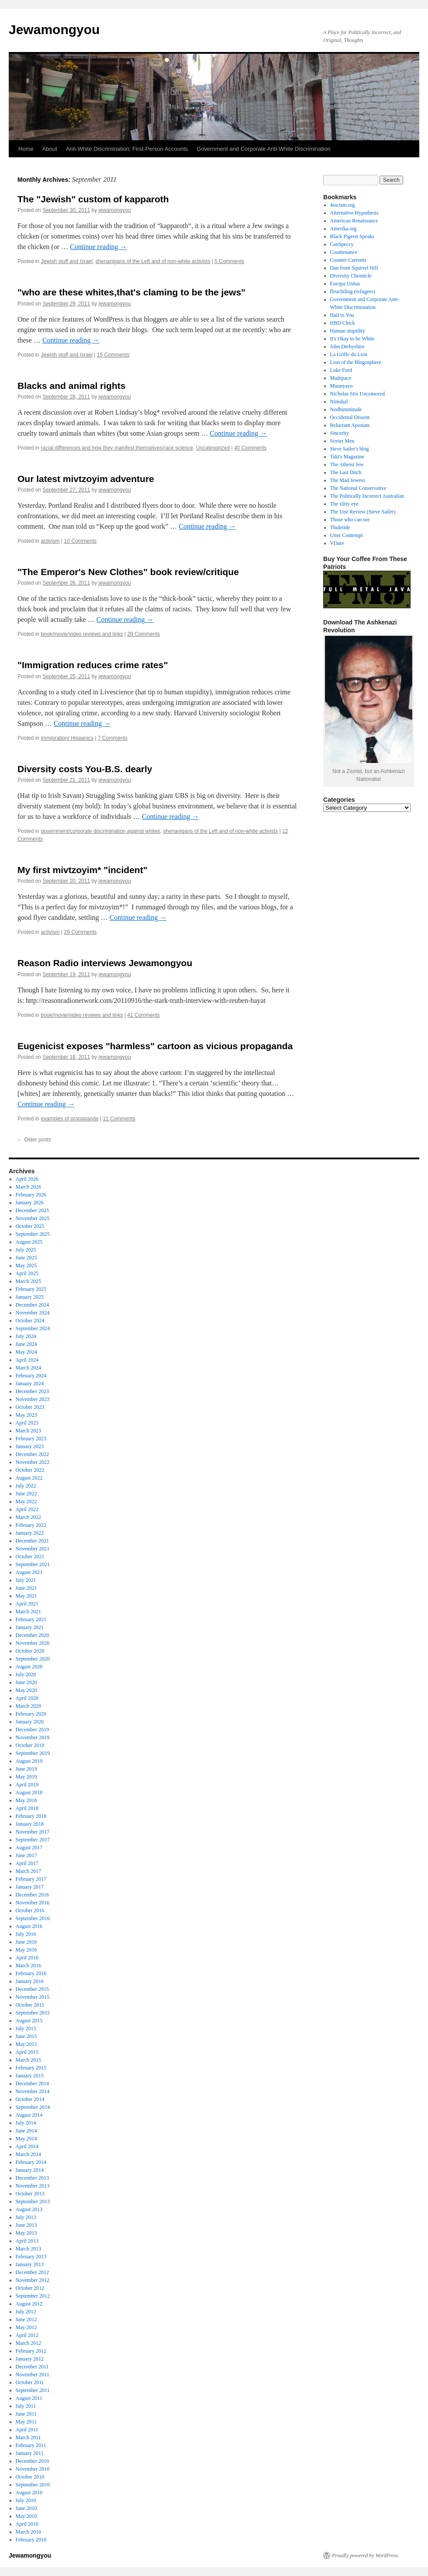  Describe the element at coordinates (26, 1352) in the screenshot. I see `May 2024` at that location.